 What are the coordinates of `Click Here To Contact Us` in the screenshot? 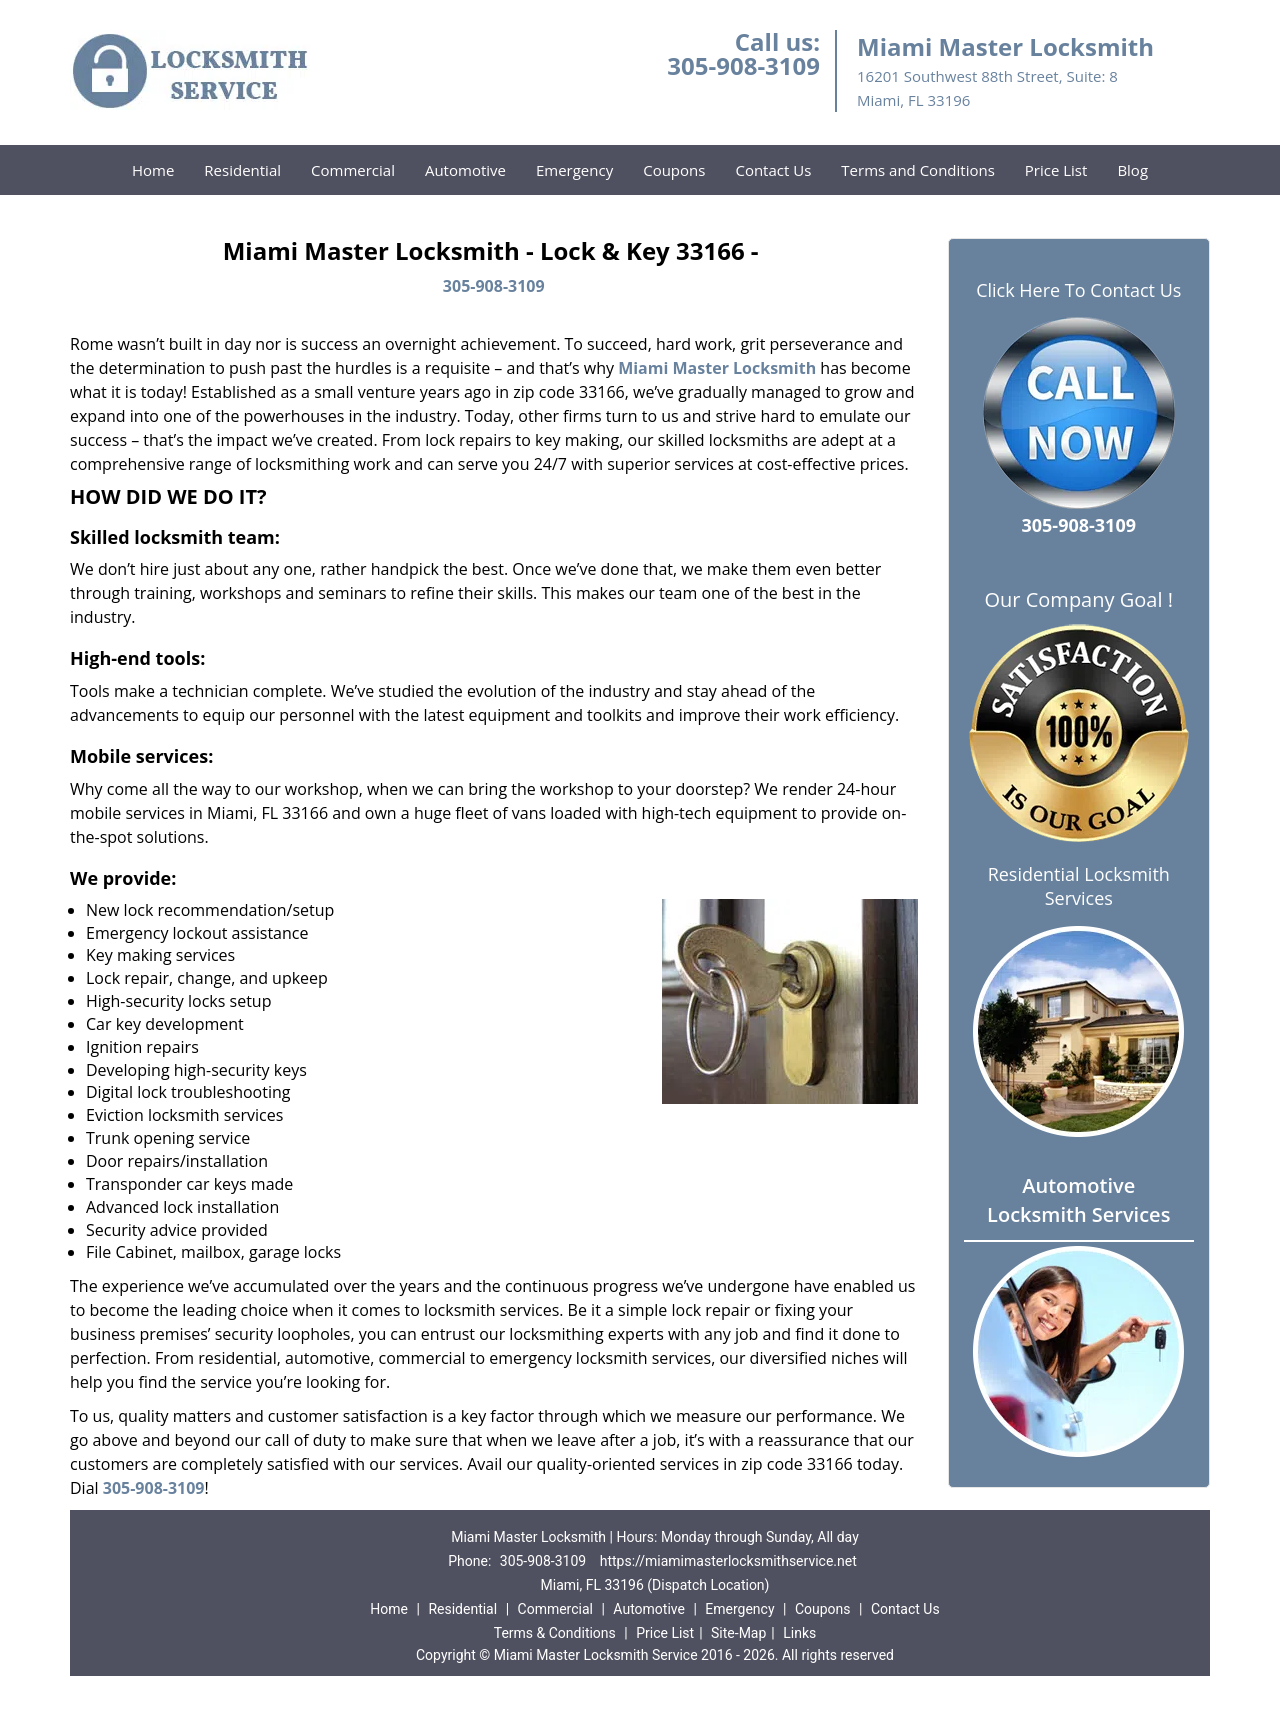 It's located at (1078, 290).